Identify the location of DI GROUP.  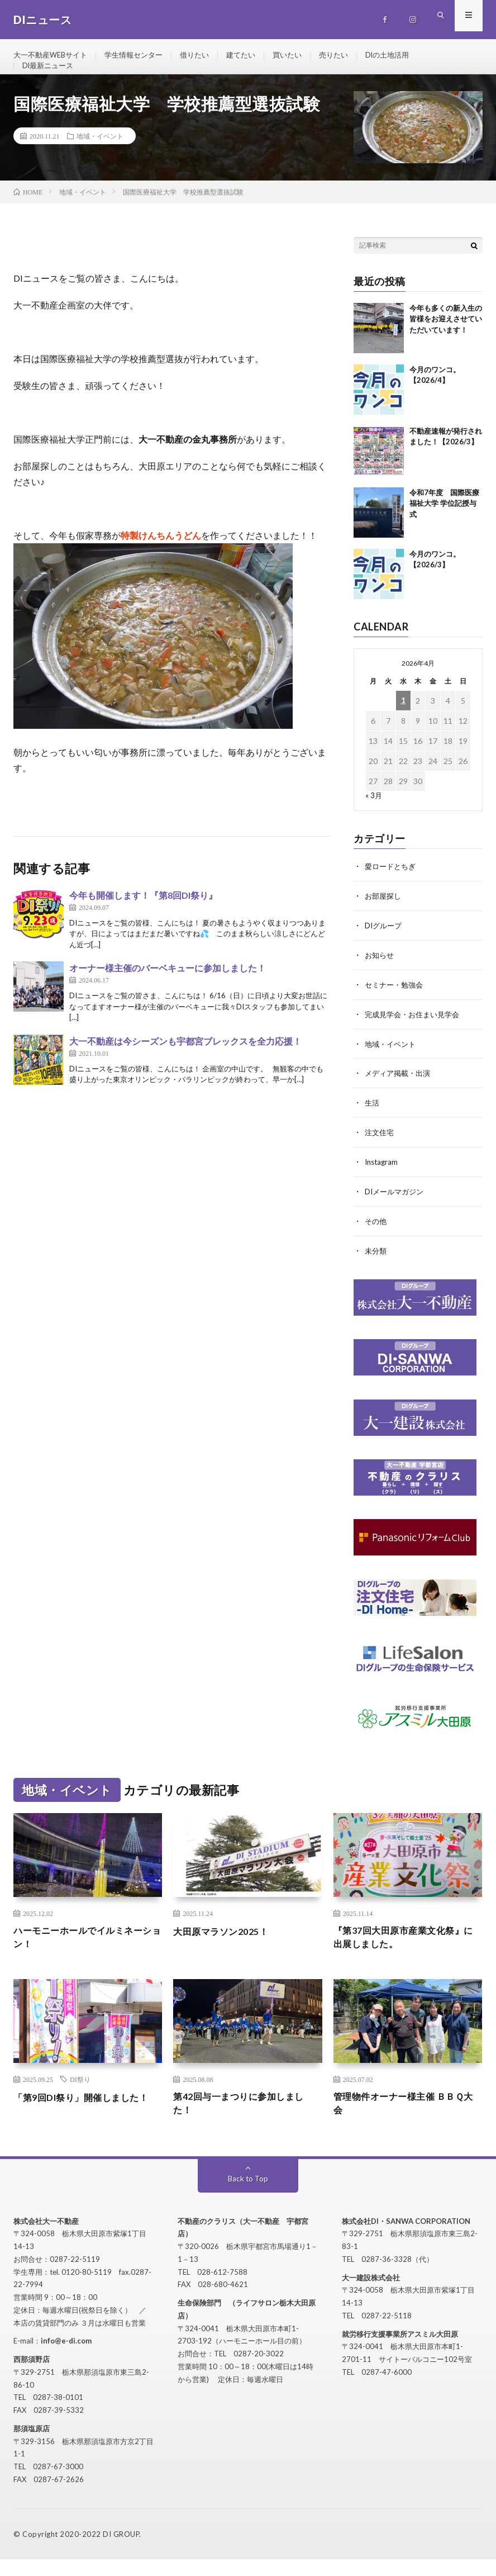
(121, 2550).